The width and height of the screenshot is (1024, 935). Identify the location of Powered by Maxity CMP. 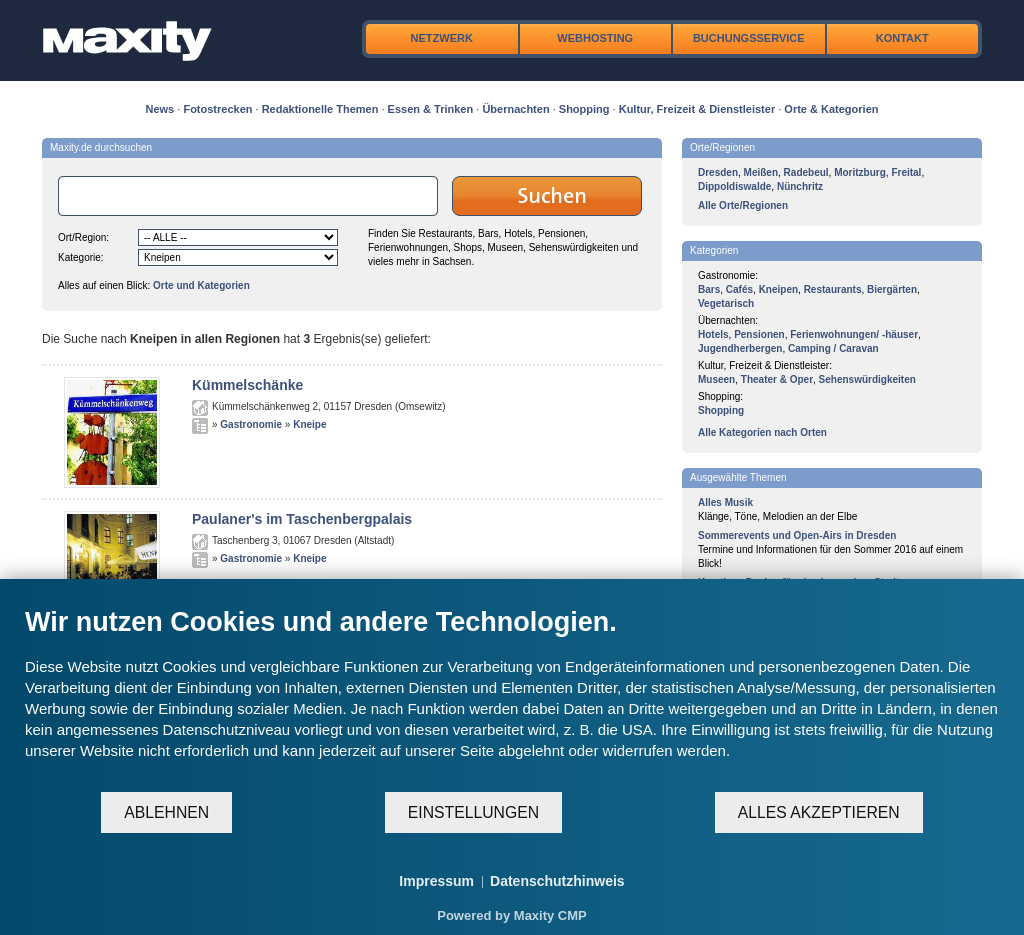
(512, 915).